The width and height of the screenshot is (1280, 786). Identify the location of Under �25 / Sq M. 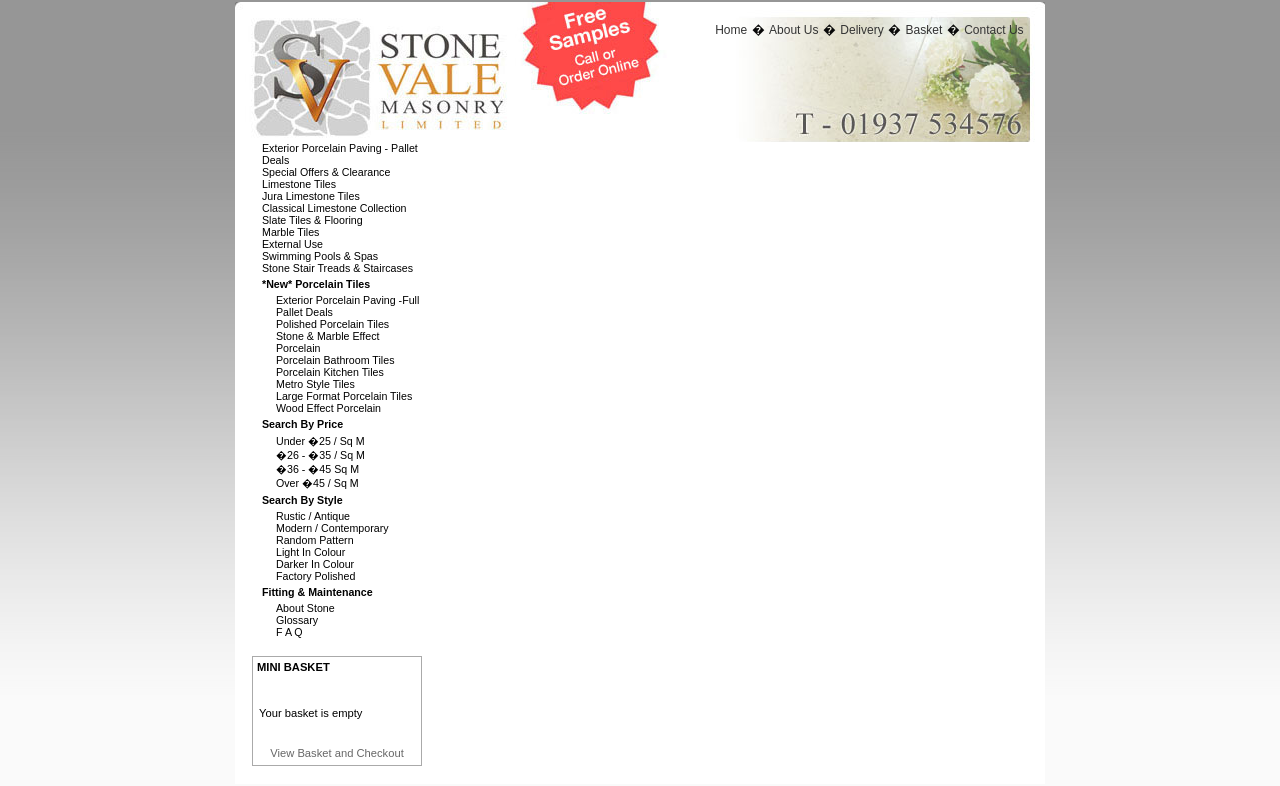
(320, 441).